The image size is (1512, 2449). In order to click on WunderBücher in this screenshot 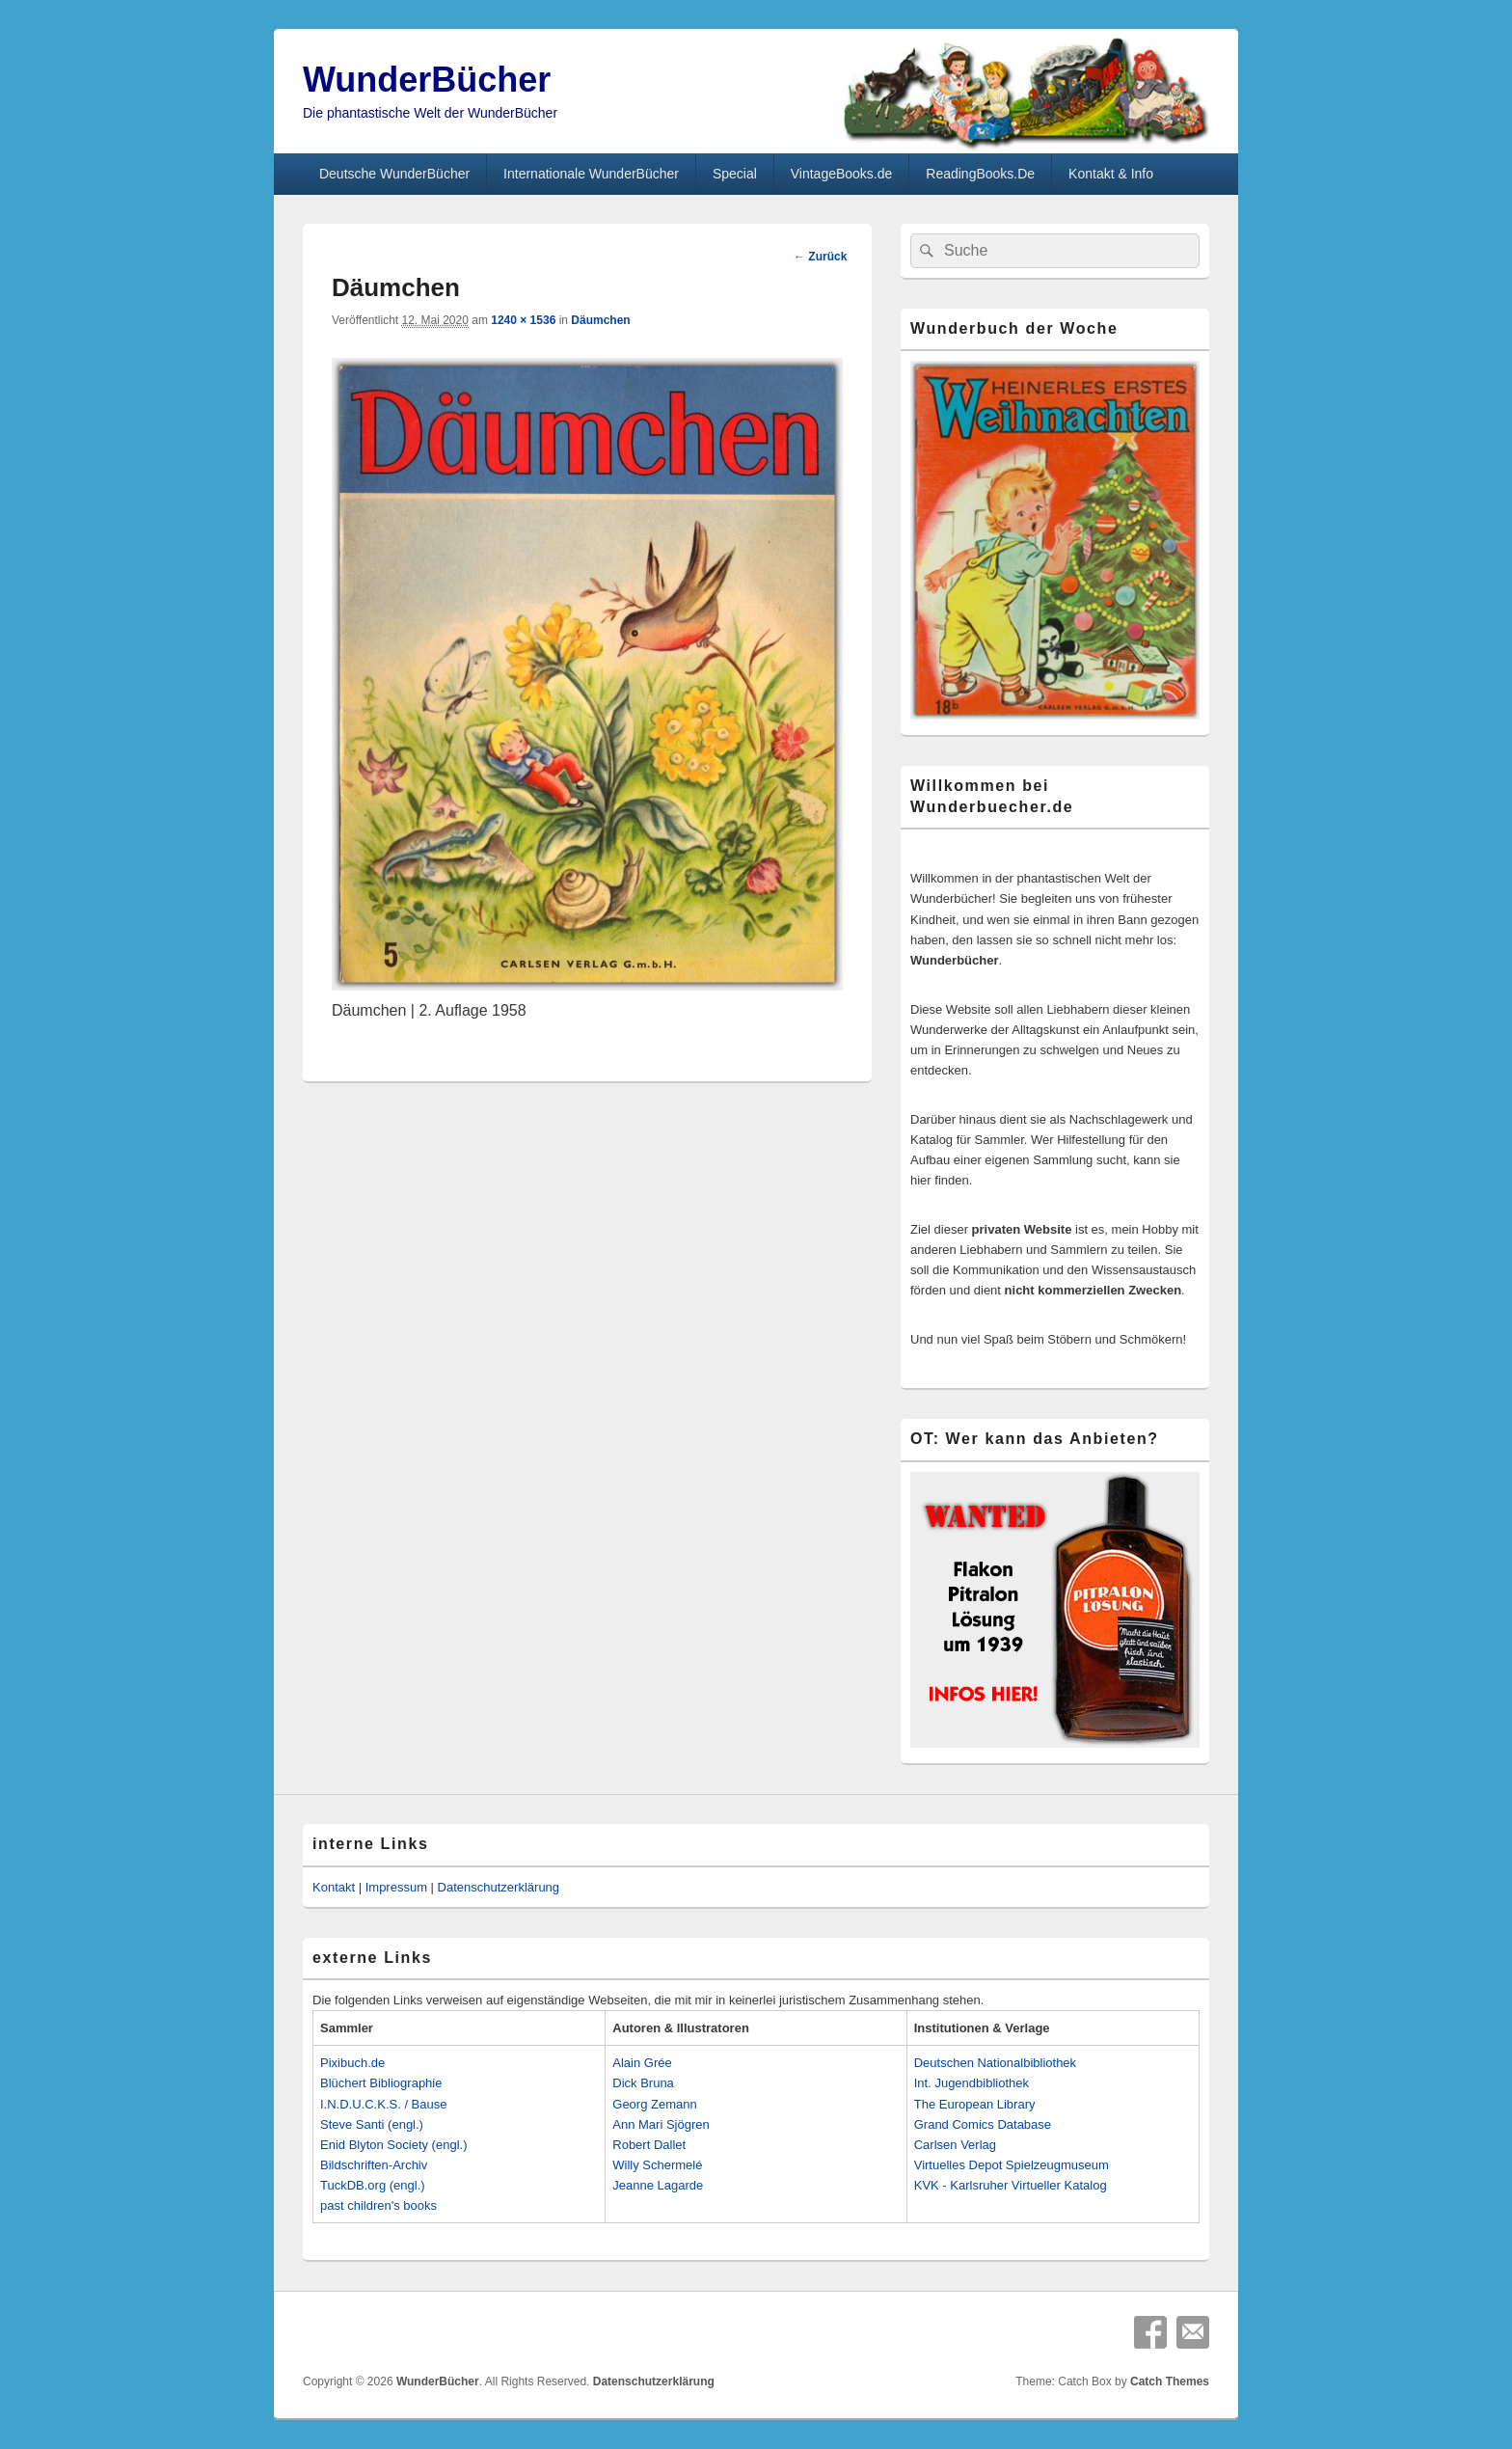, I will do `click(427, 79)`.